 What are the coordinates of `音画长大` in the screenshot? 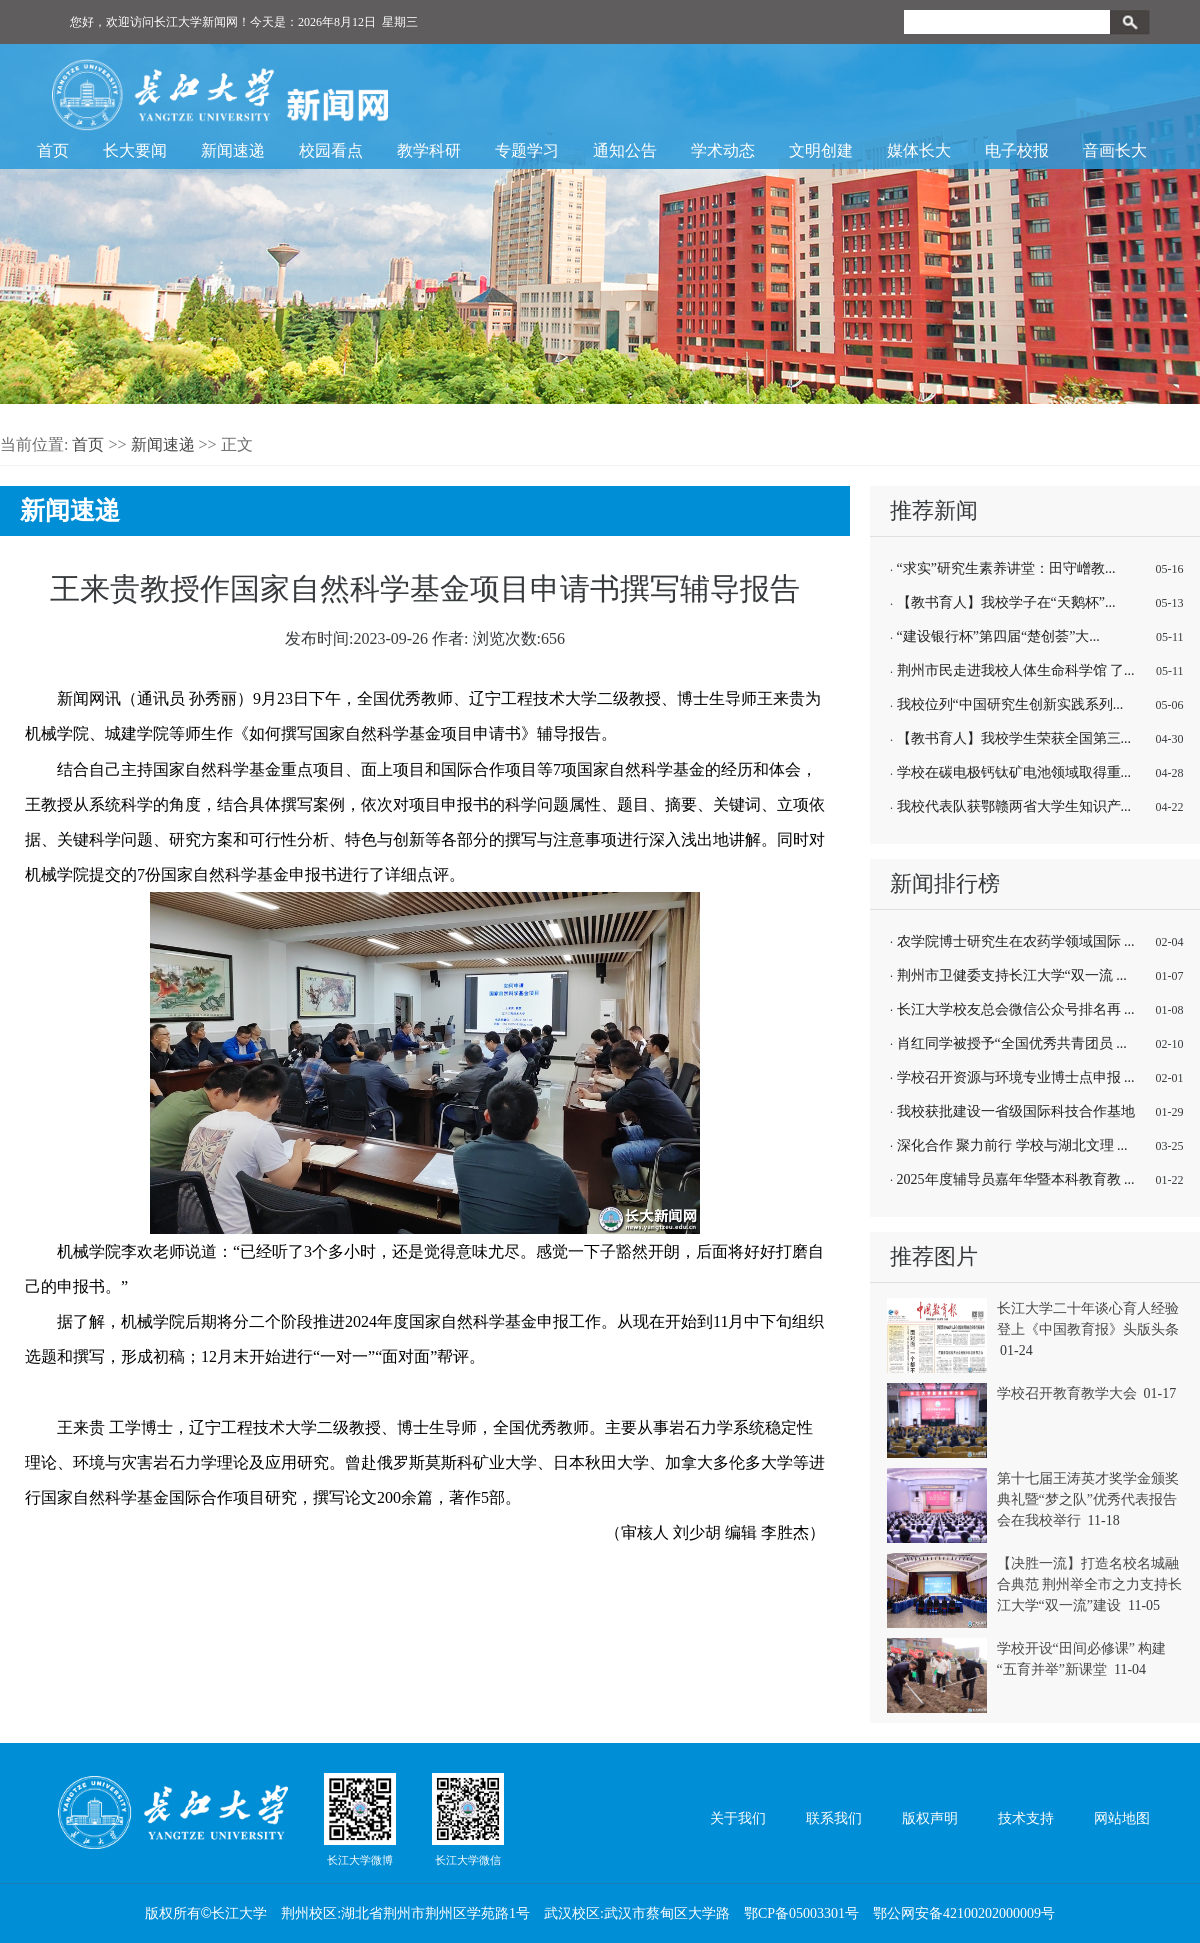 It's located at (1115, 150).